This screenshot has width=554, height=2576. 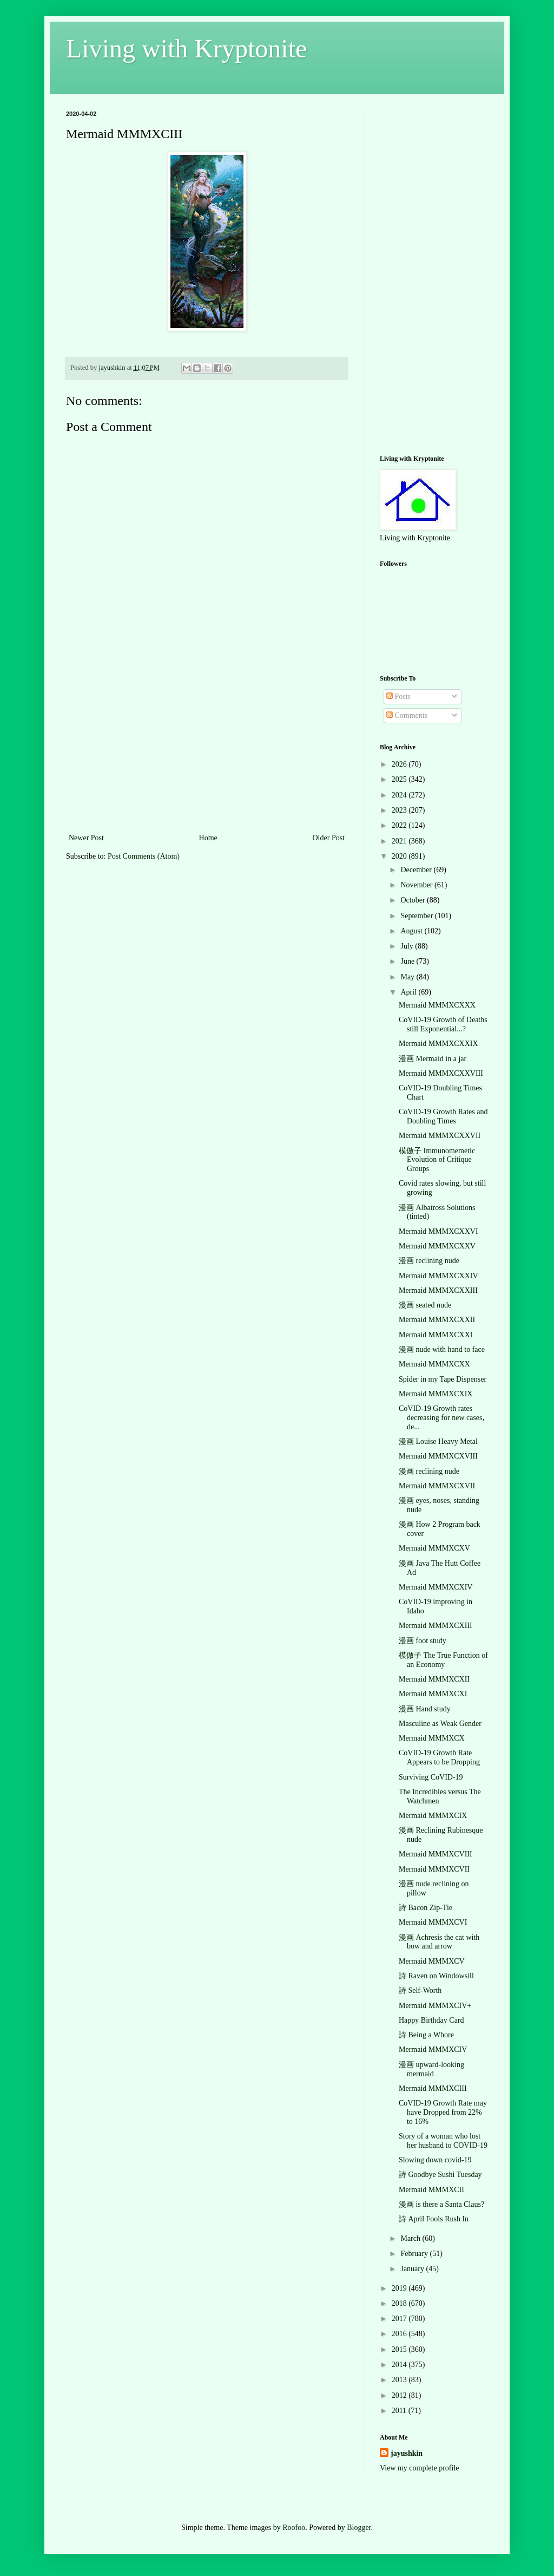 I want to click on 漫画 Louise Heavy Metal, so click(x=438, y=1441).